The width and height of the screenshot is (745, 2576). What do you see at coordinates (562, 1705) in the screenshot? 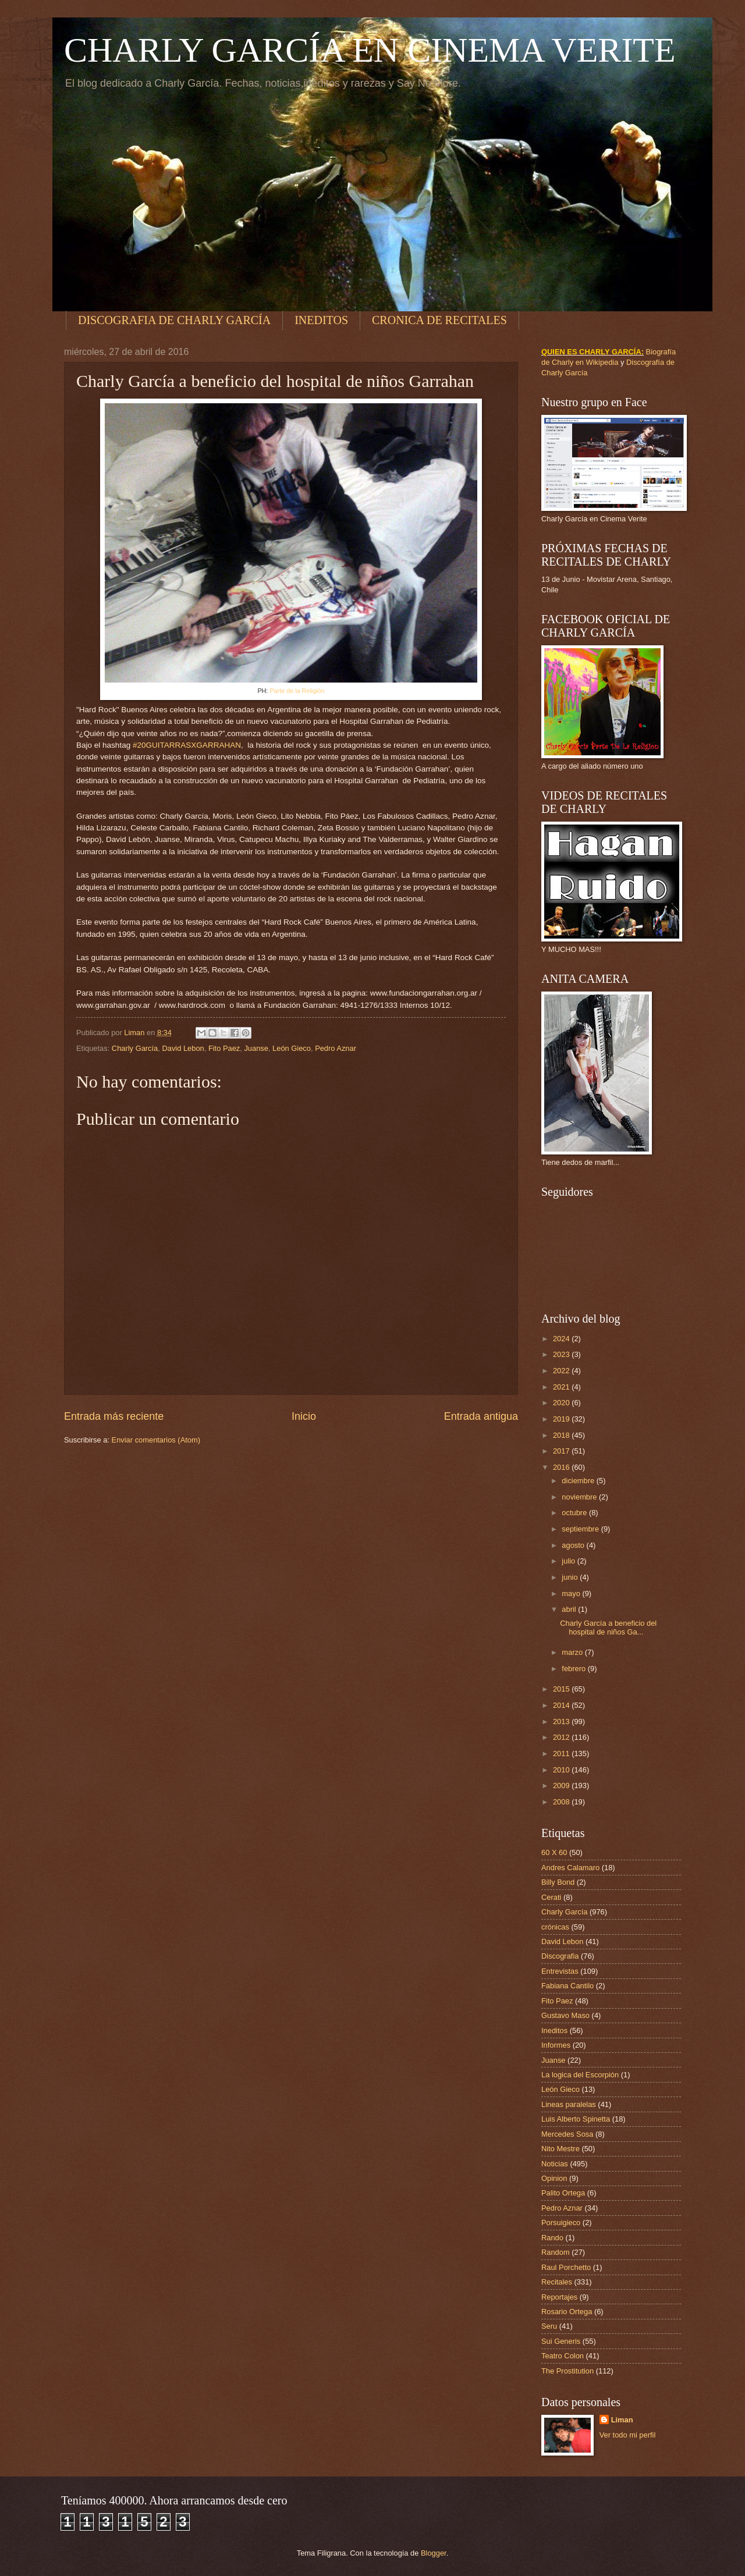
I see `2014` at bounding box center [562, 1705].